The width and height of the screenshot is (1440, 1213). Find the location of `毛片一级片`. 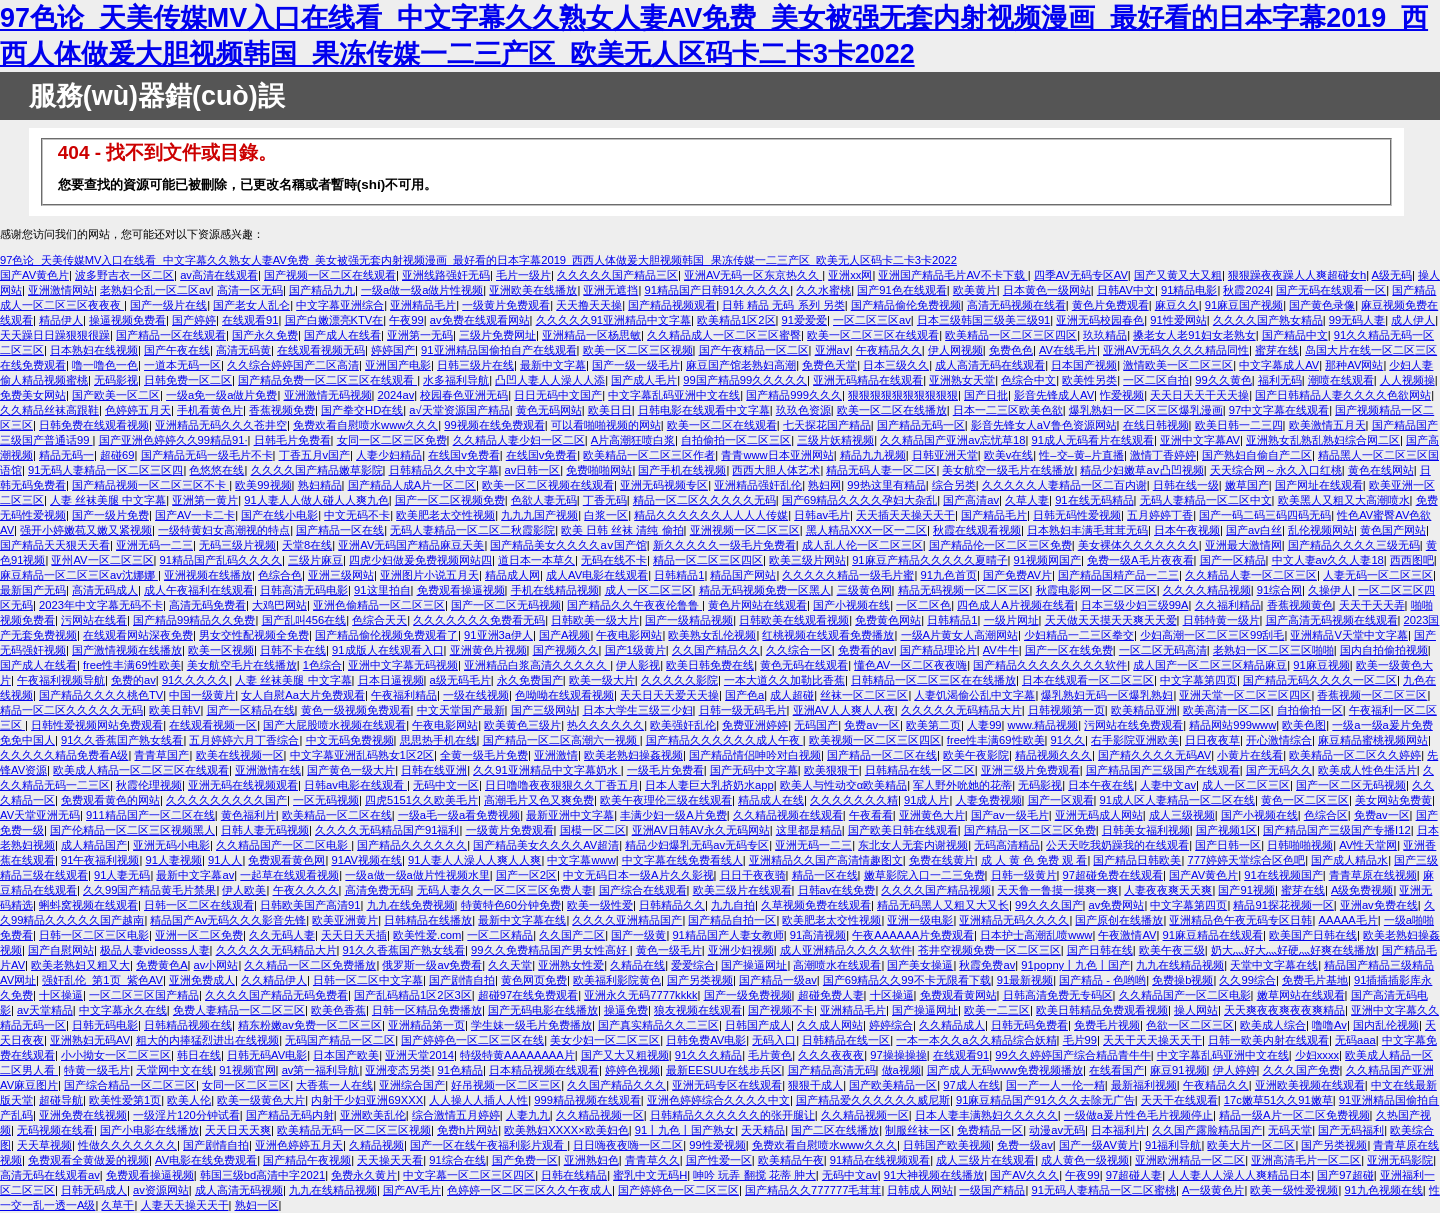

毛片一级片 is located at coordinates (523, 275).